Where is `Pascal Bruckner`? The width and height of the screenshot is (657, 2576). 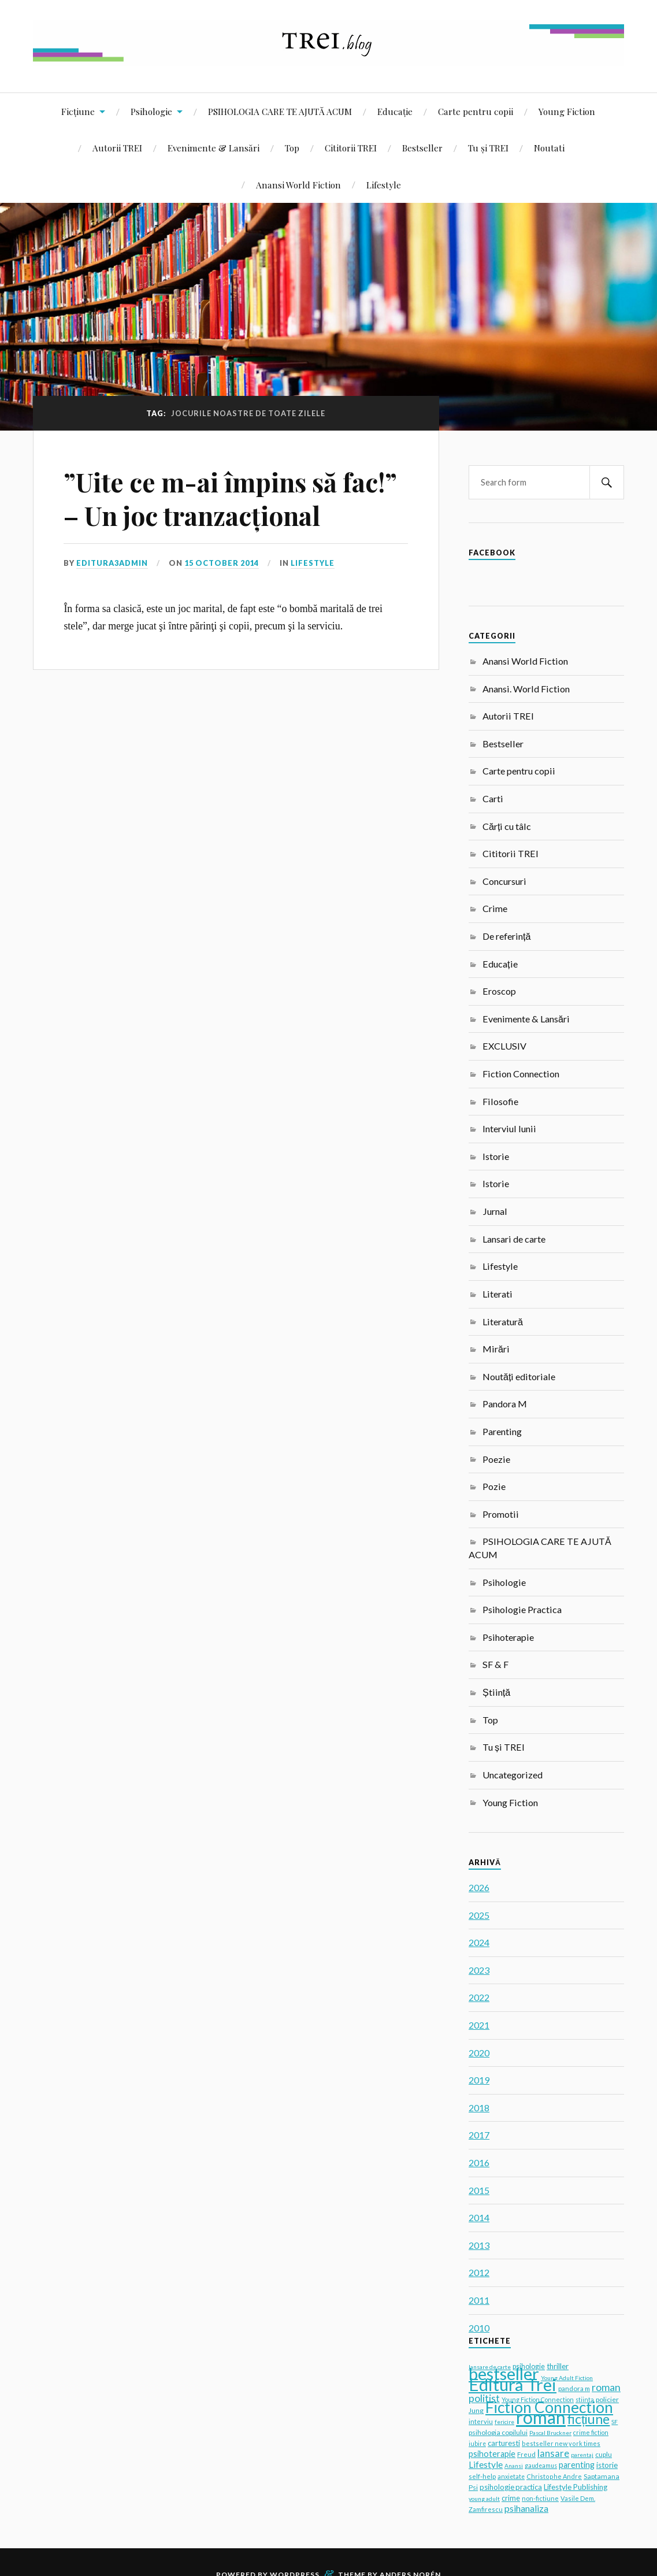 Pascal Bruckner is located at coordinates (550, 2432).